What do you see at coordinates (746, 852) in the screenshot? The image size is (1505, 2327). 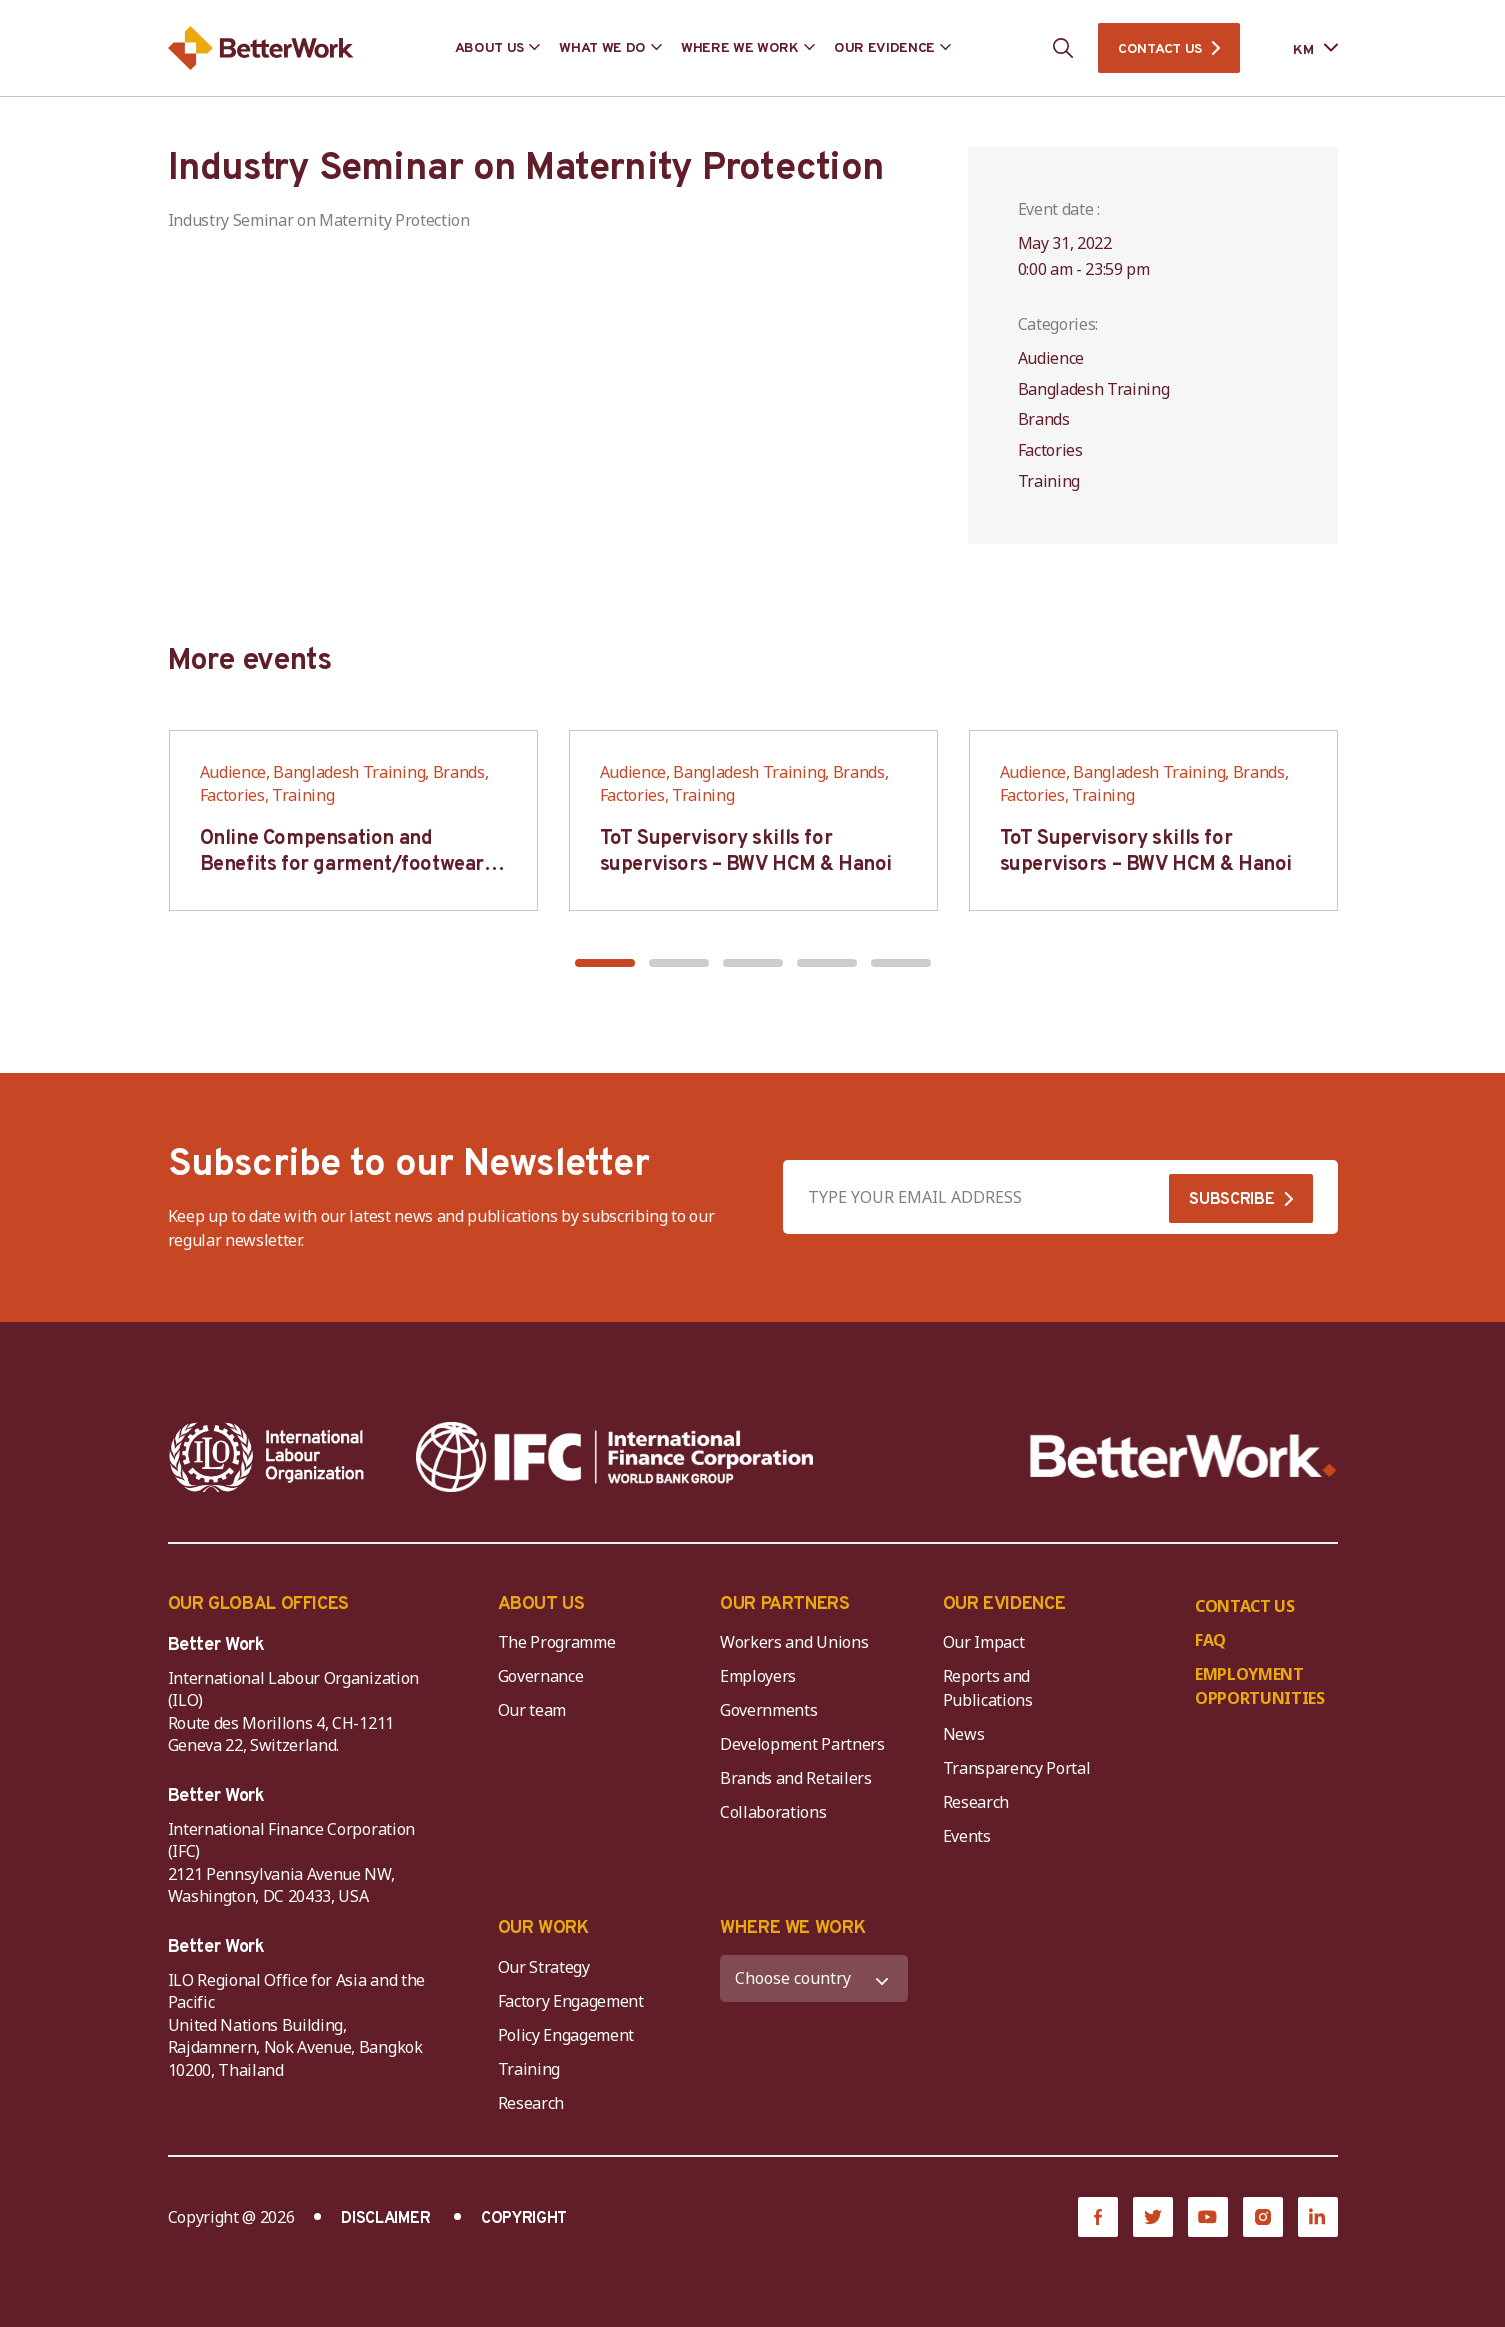 I see `ToT Supervisory skills for supervisors – BWV HCM & Hanoi` at bounding box center [746, 852].